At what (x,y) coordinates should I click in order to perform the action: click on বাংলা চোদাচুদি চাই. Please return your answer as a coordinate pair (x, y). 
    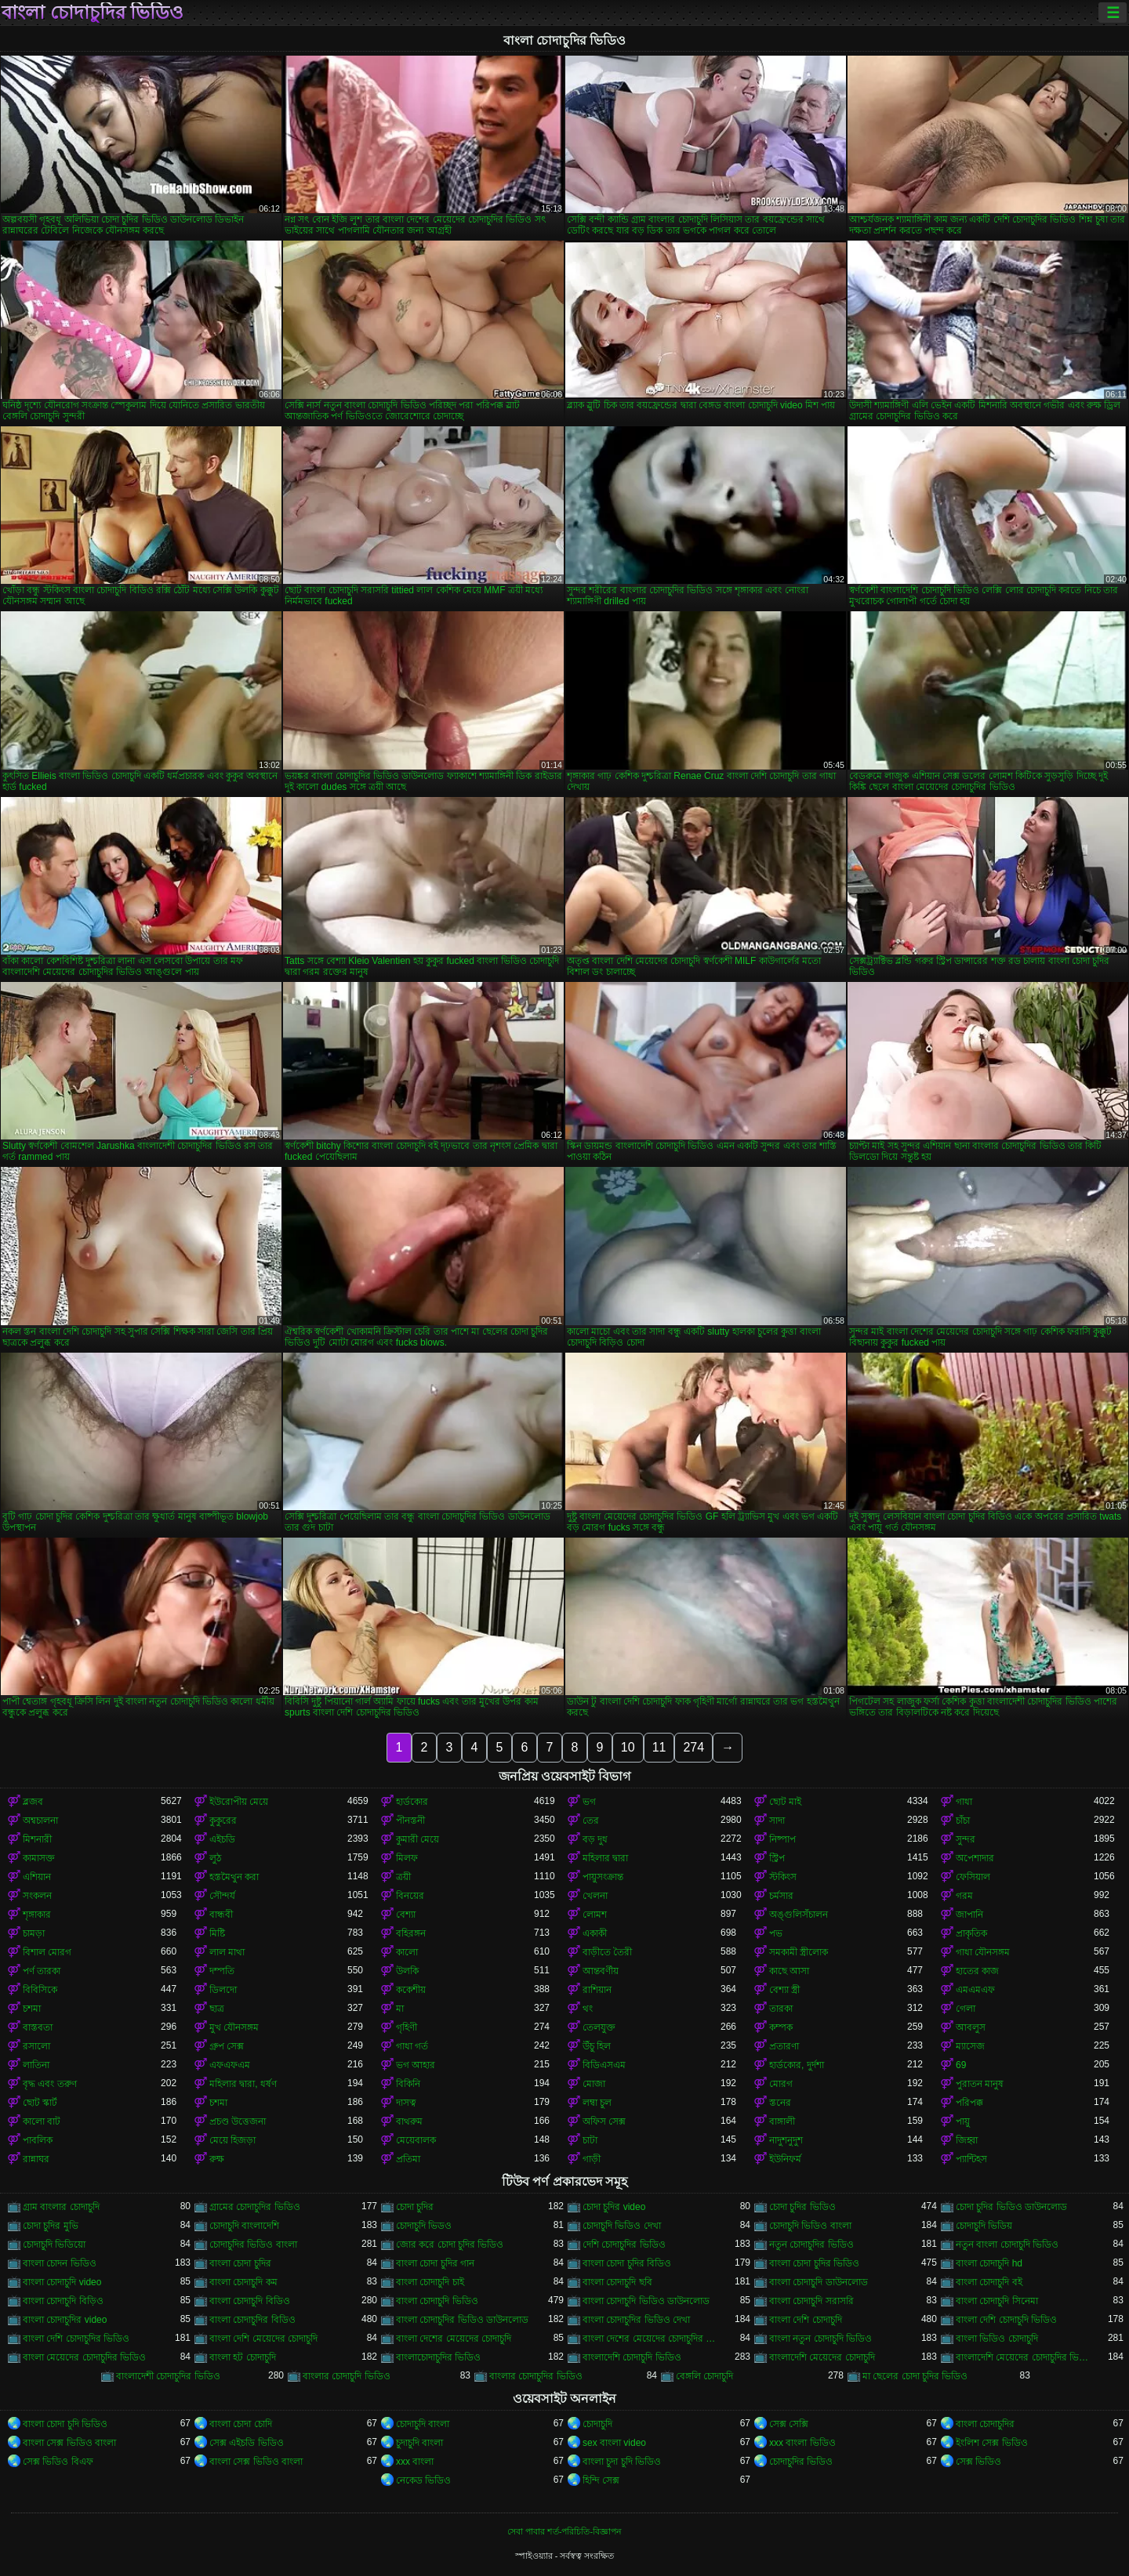
    Looking at the image, I should click on (430, 2282).